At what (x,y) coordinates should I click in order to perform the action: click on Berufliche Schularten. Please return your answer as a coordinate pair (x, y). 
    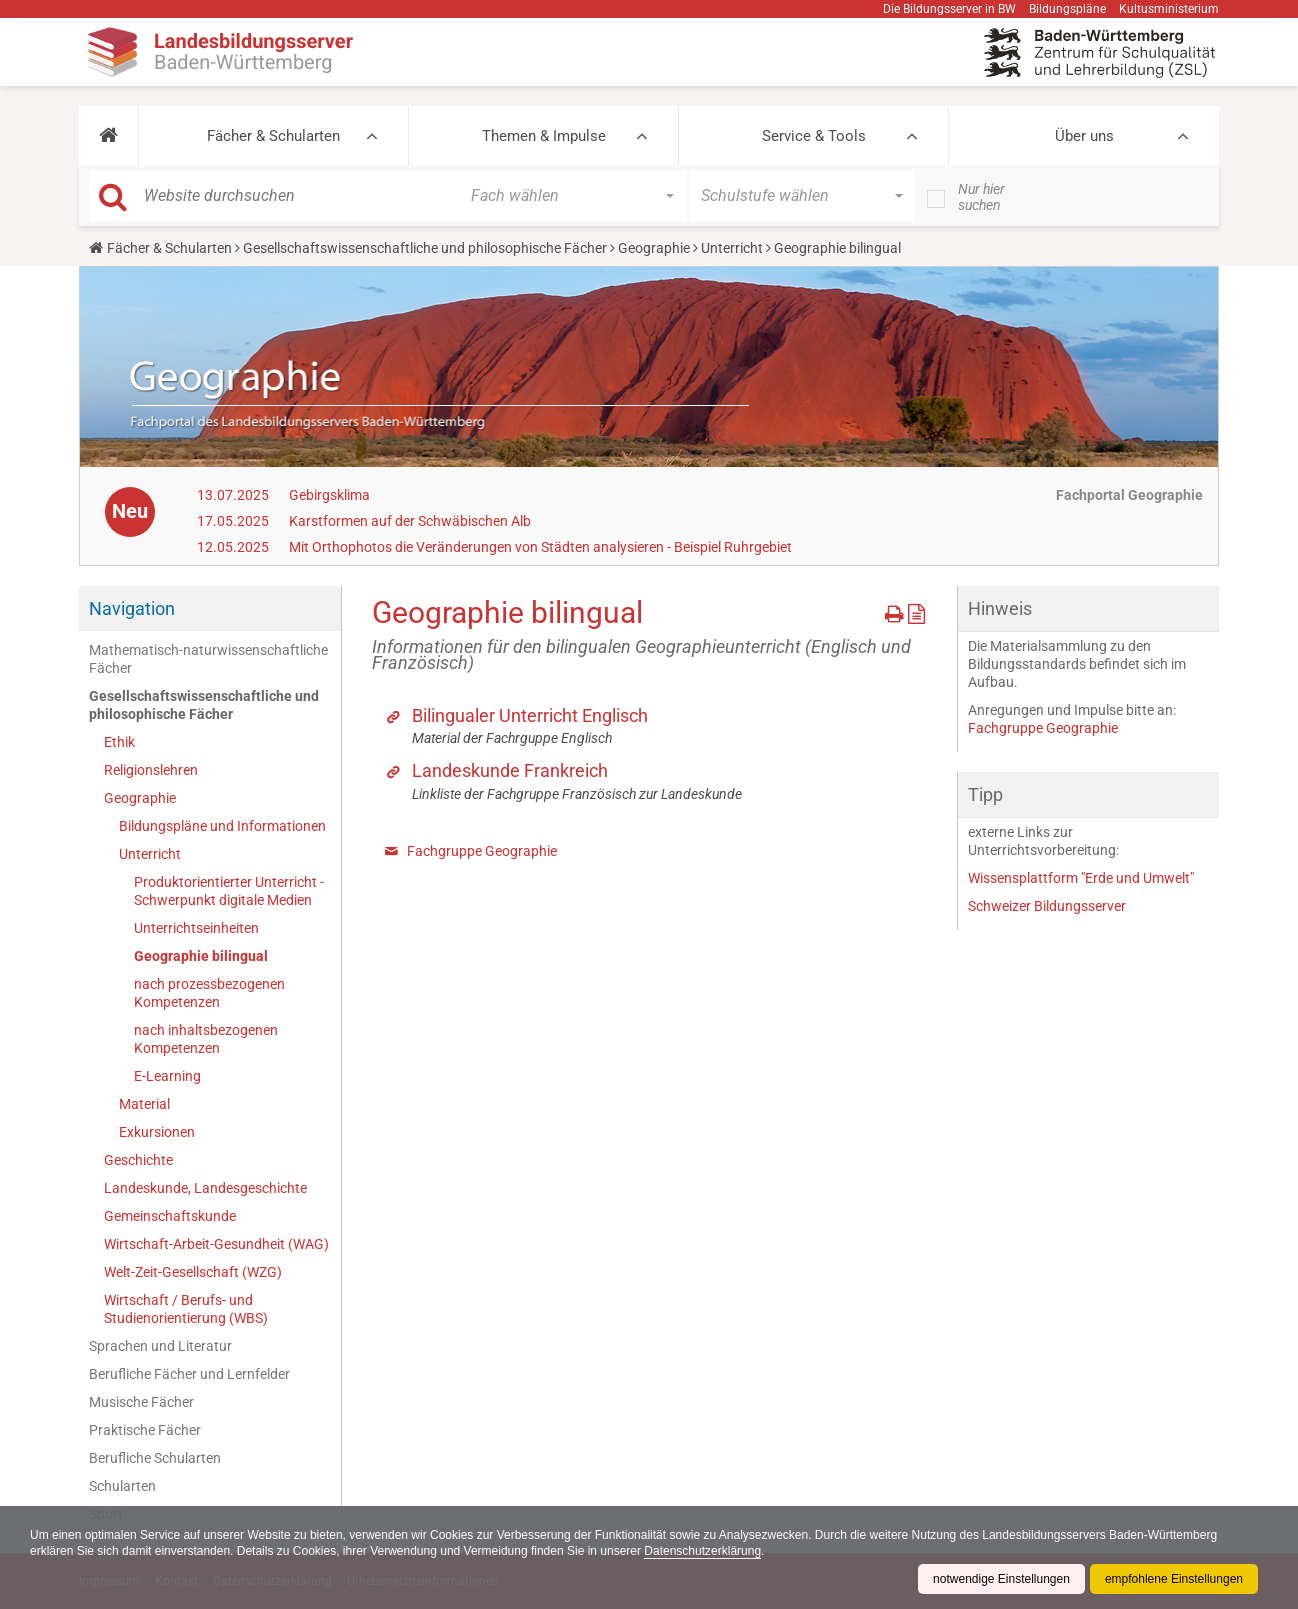
    Looking at the image, I should click on (155, 1458).